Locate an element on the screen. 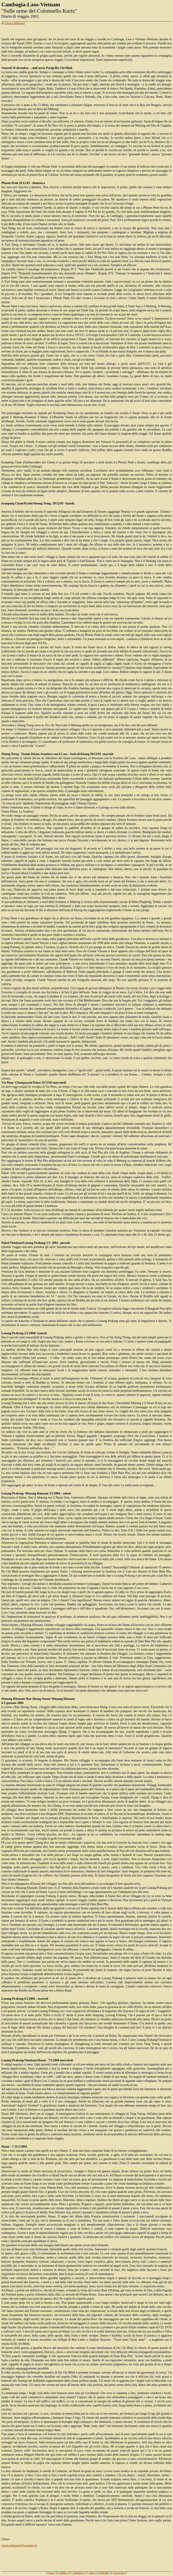 This screenshot has height=2576, width=173. Chiara Milanesi is located at coordinates (15, 23).